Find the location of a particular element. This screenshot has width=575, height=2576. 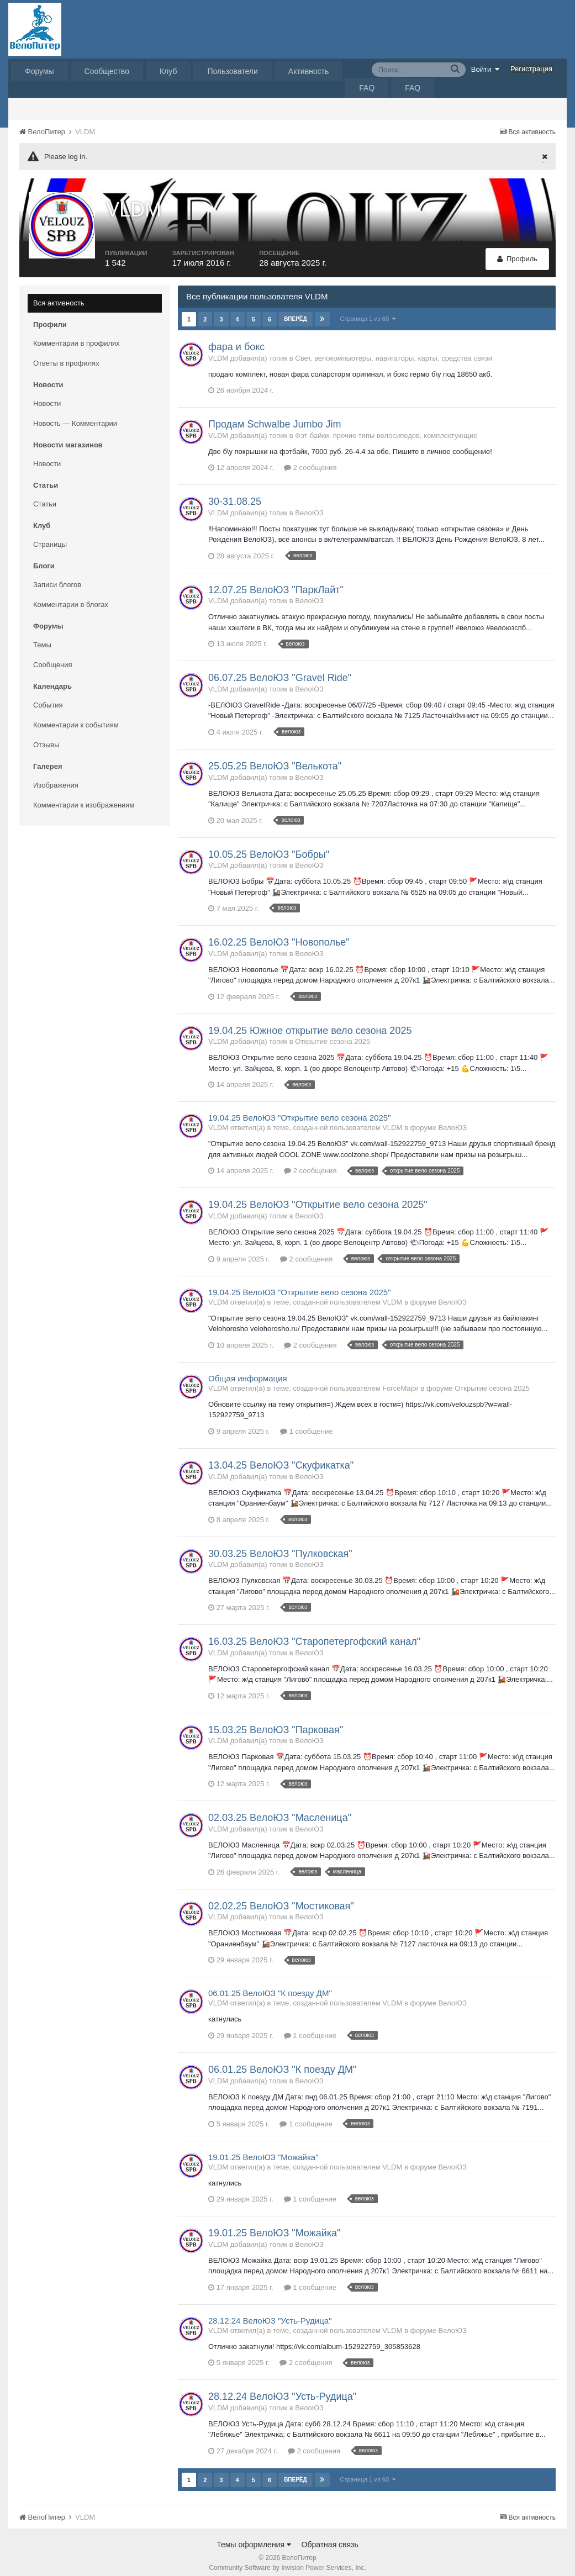

Открытие сезона 2025 is located at coordinates (332, 1034).